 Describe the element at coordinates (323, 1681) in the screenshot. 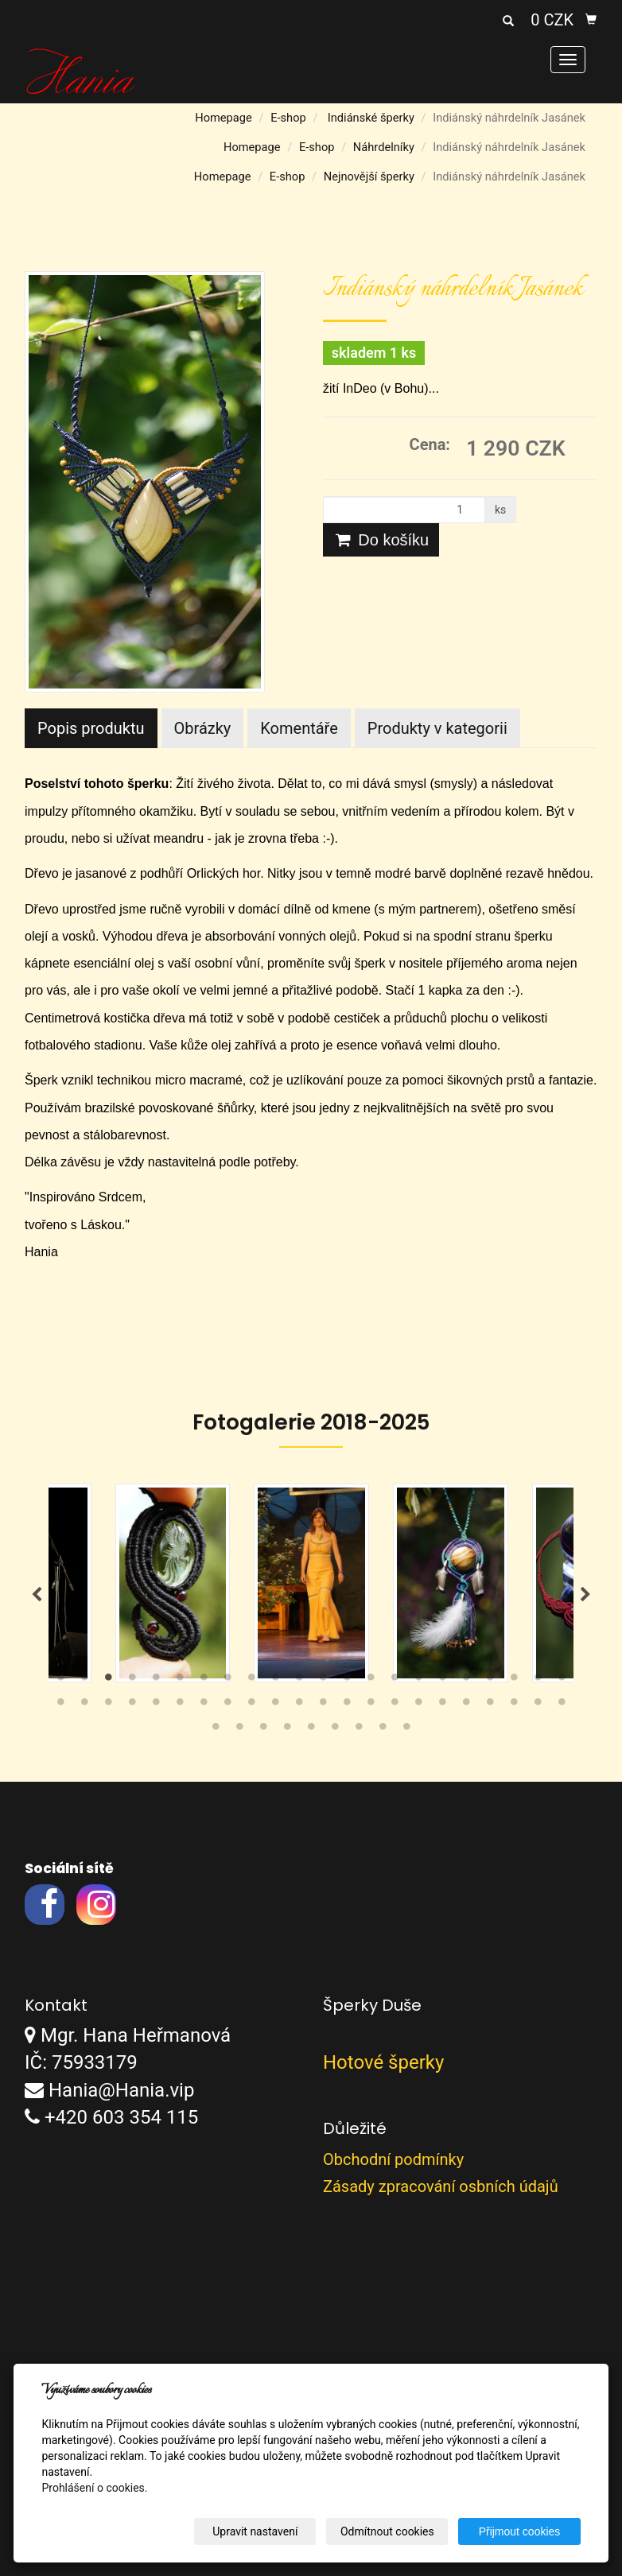

I see `12 [tab]` at that location.